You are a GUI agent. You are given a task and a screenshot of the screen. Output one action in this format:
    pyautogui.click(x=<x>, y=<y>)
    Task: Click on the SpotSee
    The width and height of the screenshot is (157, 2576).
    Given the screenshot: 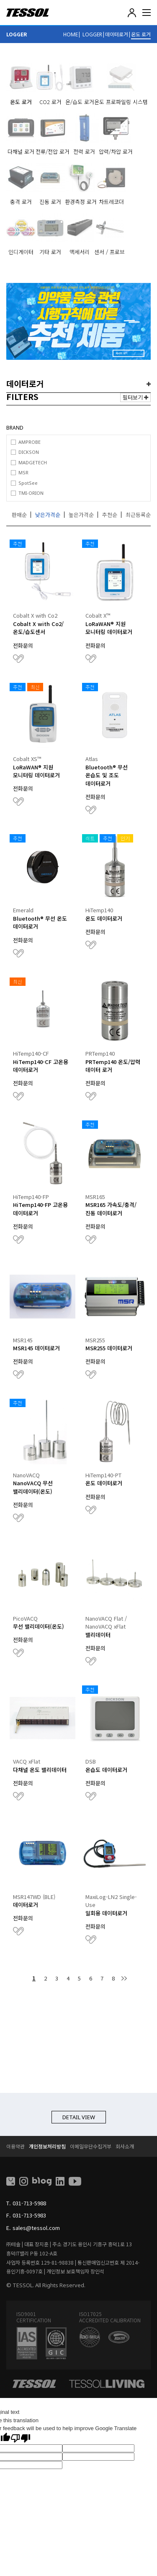 What is the action you would take?
    pyautogui.click(x=28, y=483)
    